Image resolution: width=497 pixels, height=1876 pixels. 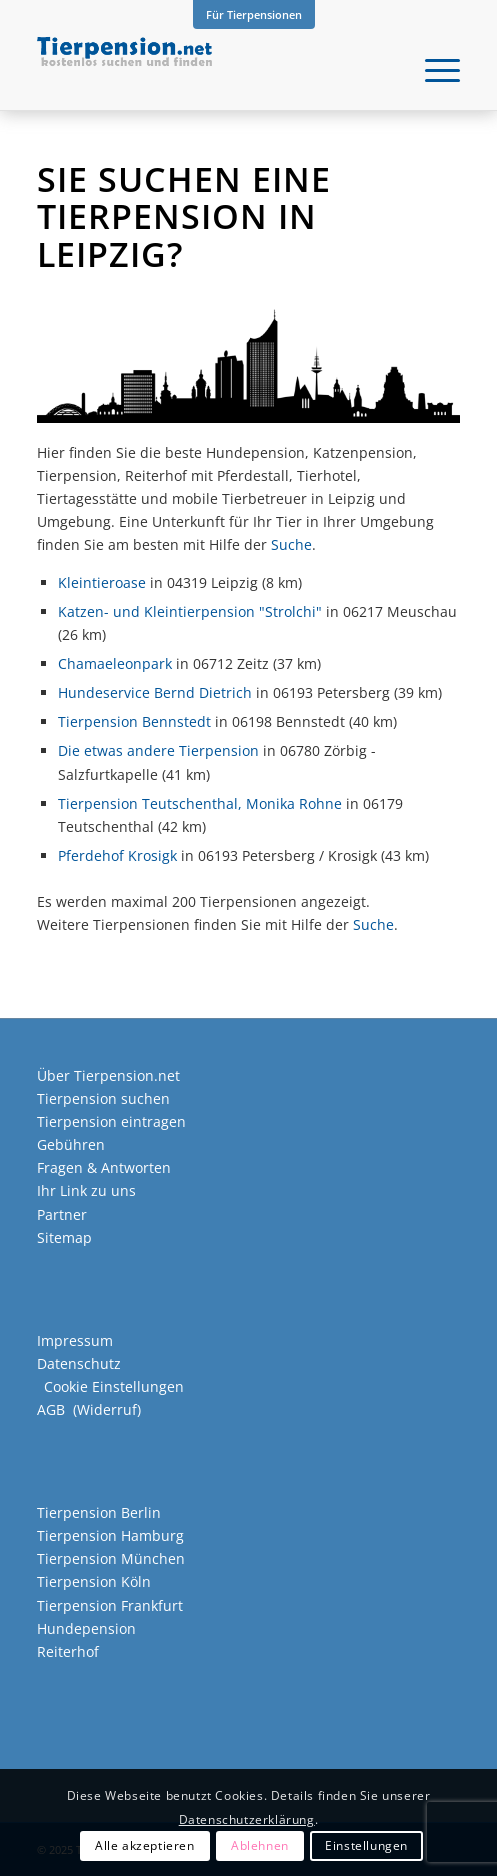 What do you see at coordinates (432, 70) in the screenshot?
I see `[Menü]` at bounding box center [432, 70].